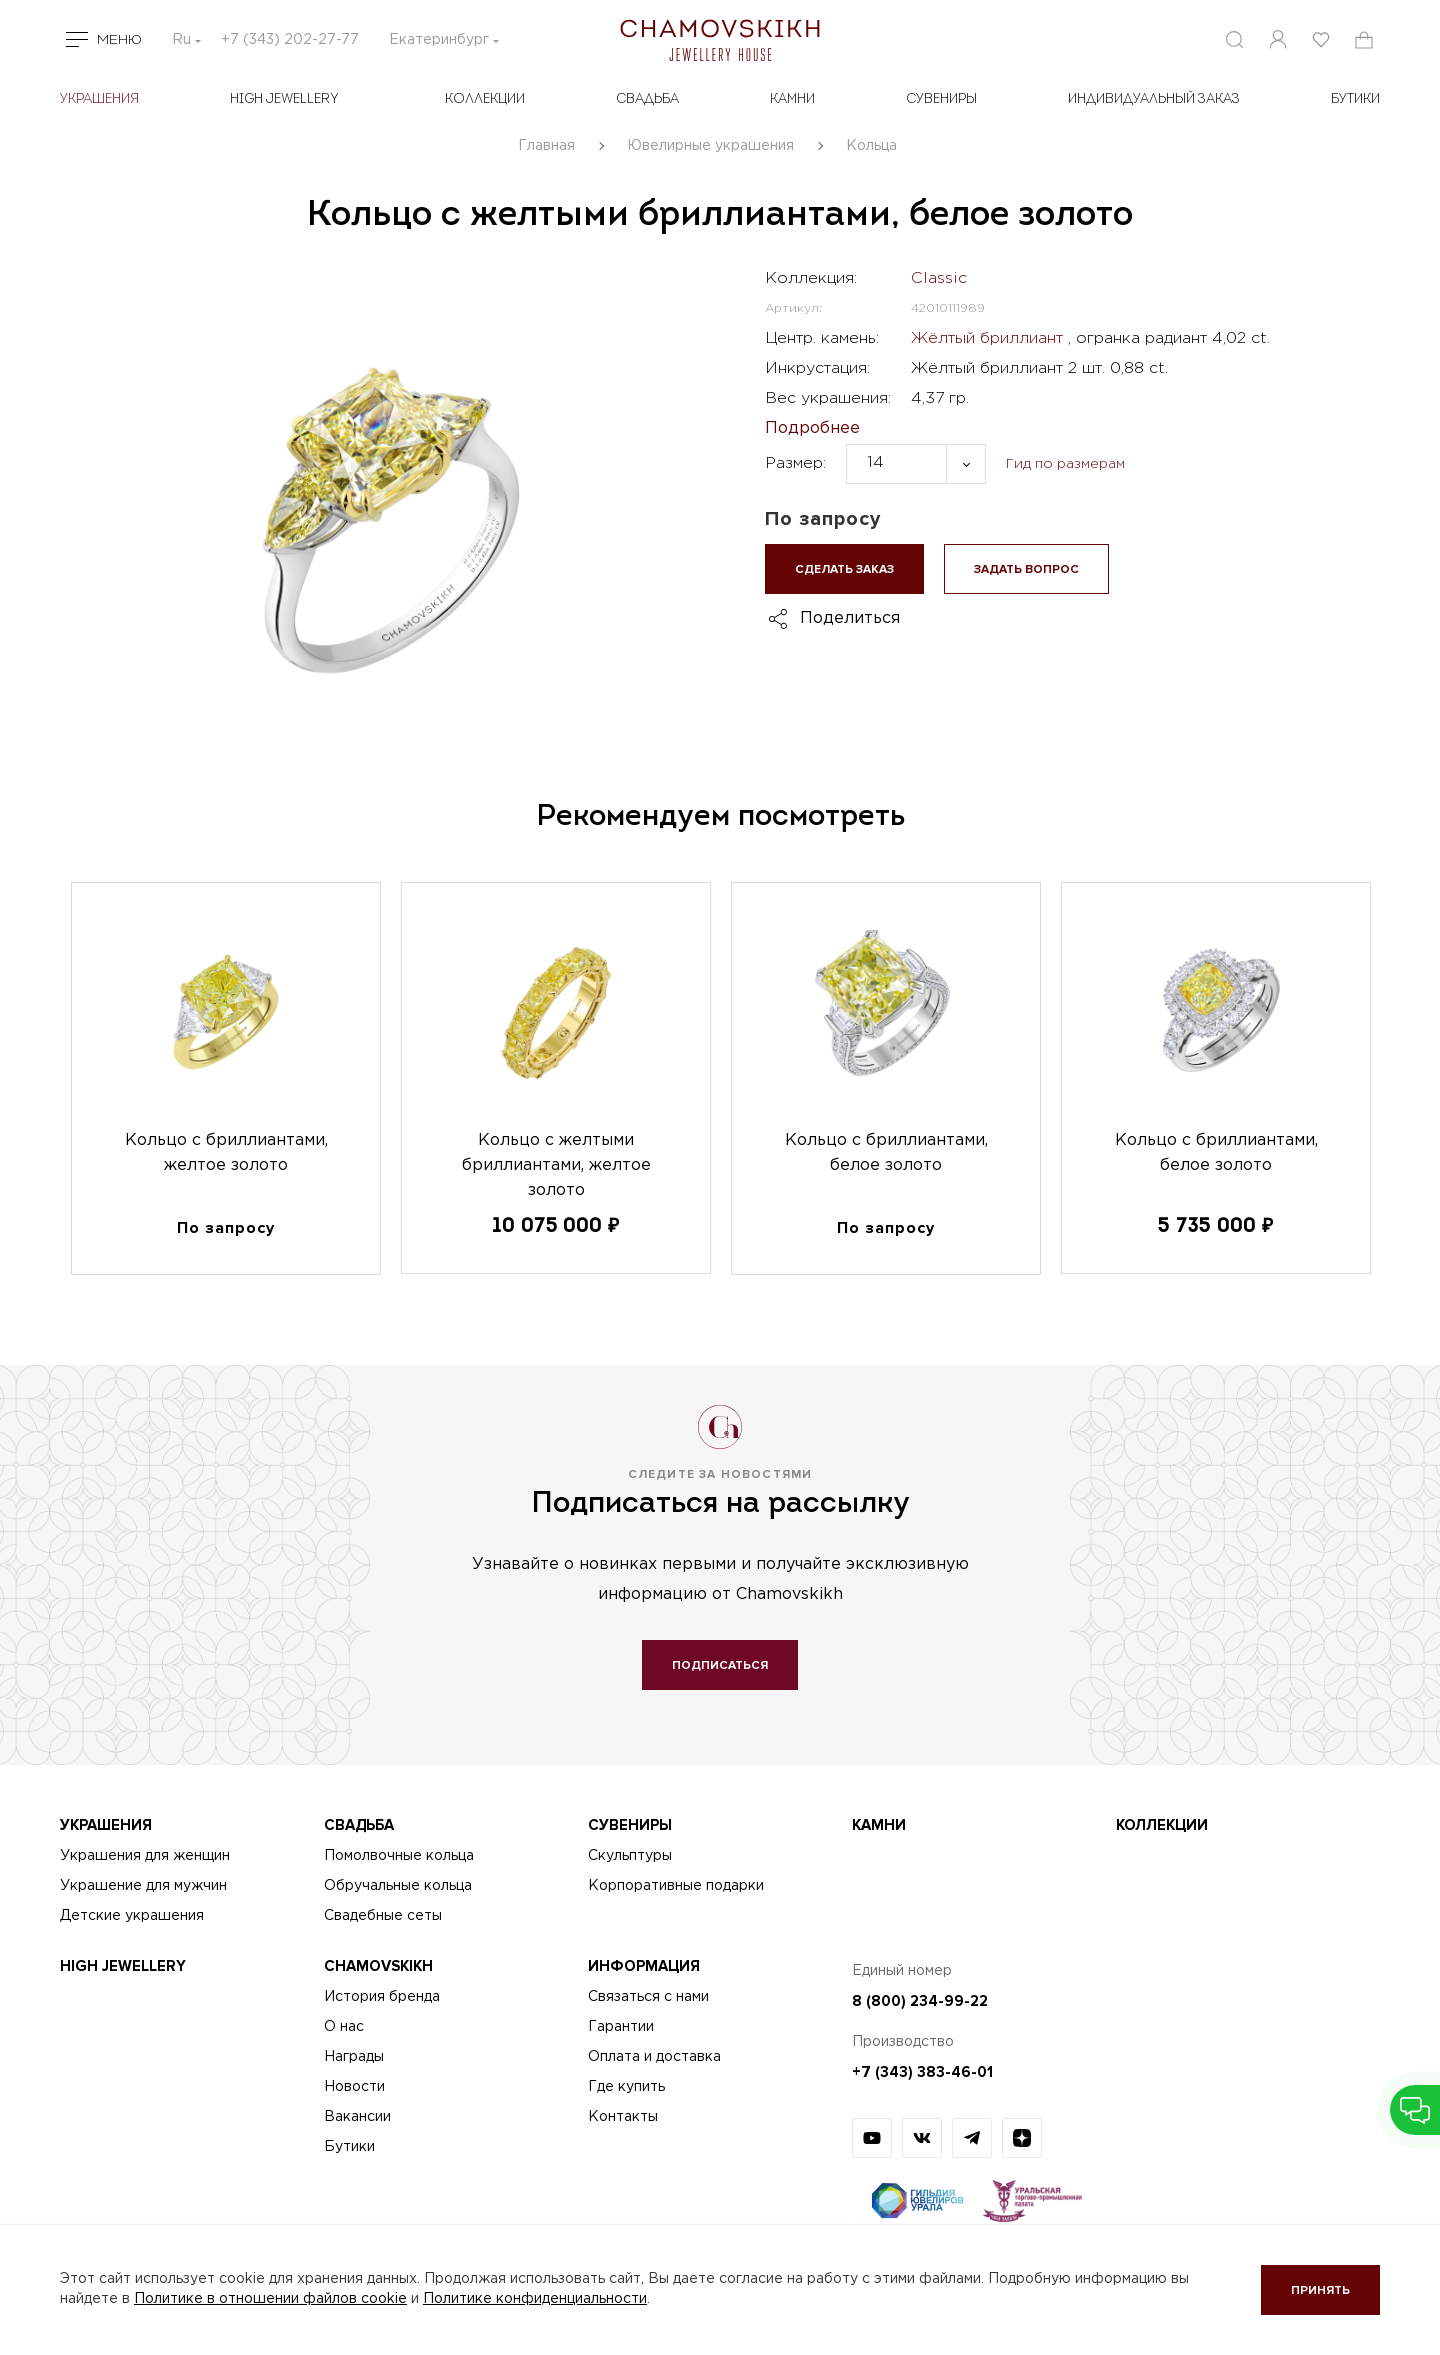 The image size is (1440, 2355). I want to click on История бренда, so click(382, 1997).